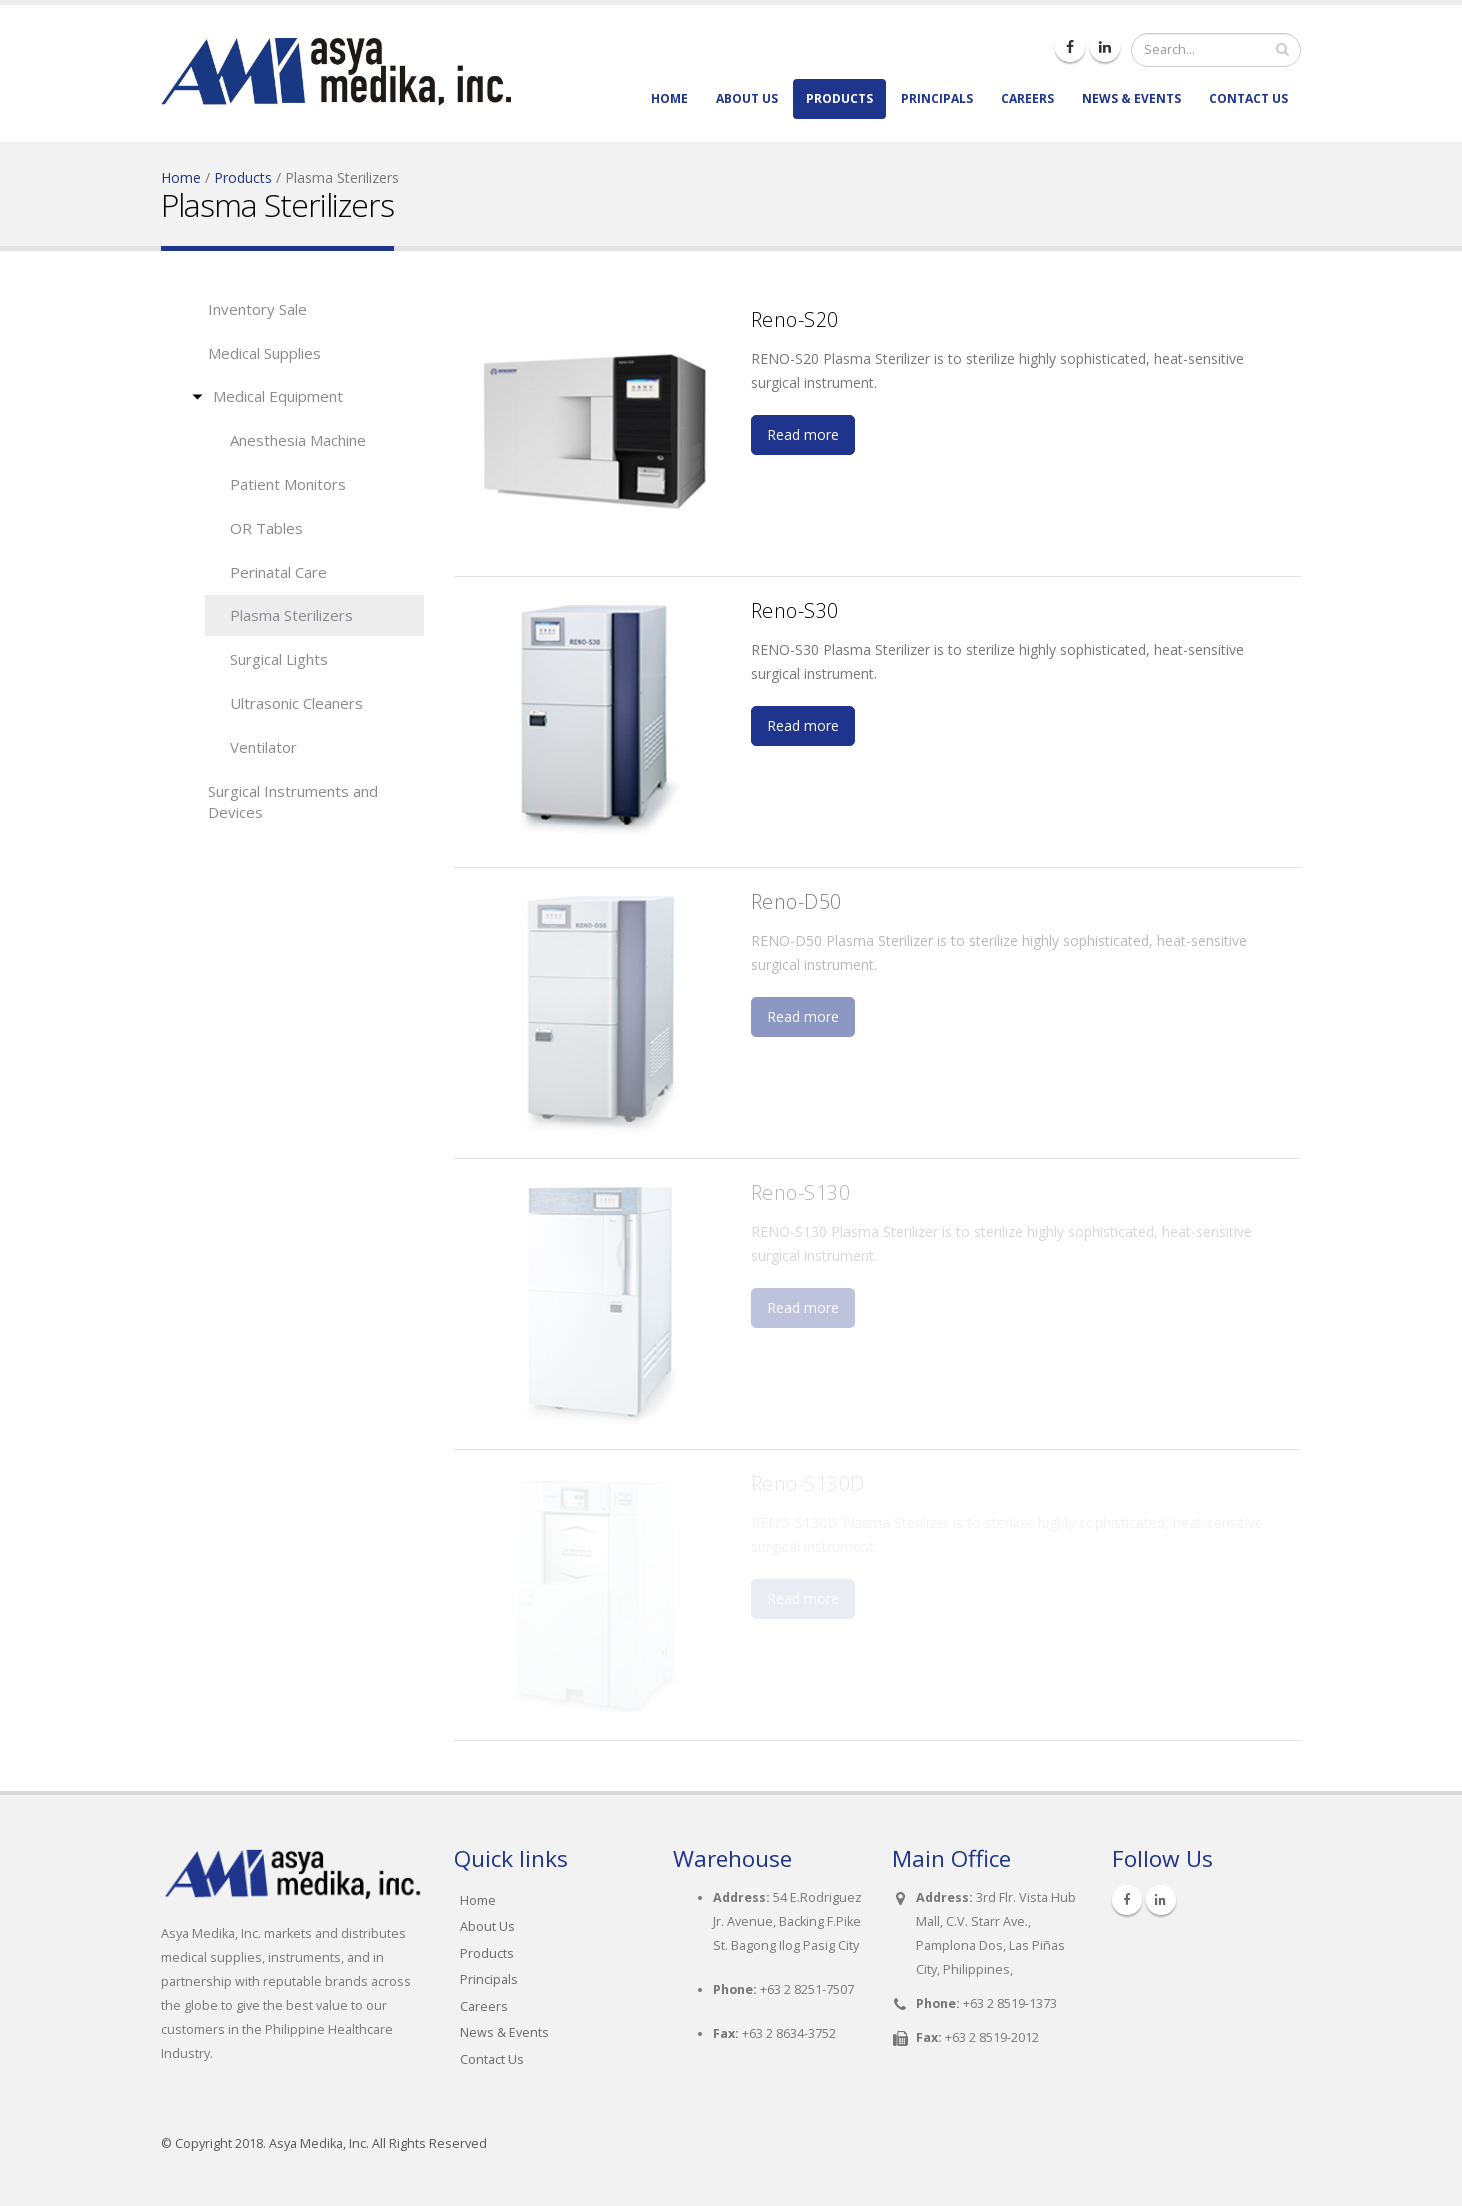  I want to click on Medical Supplies, so click(264, 353).